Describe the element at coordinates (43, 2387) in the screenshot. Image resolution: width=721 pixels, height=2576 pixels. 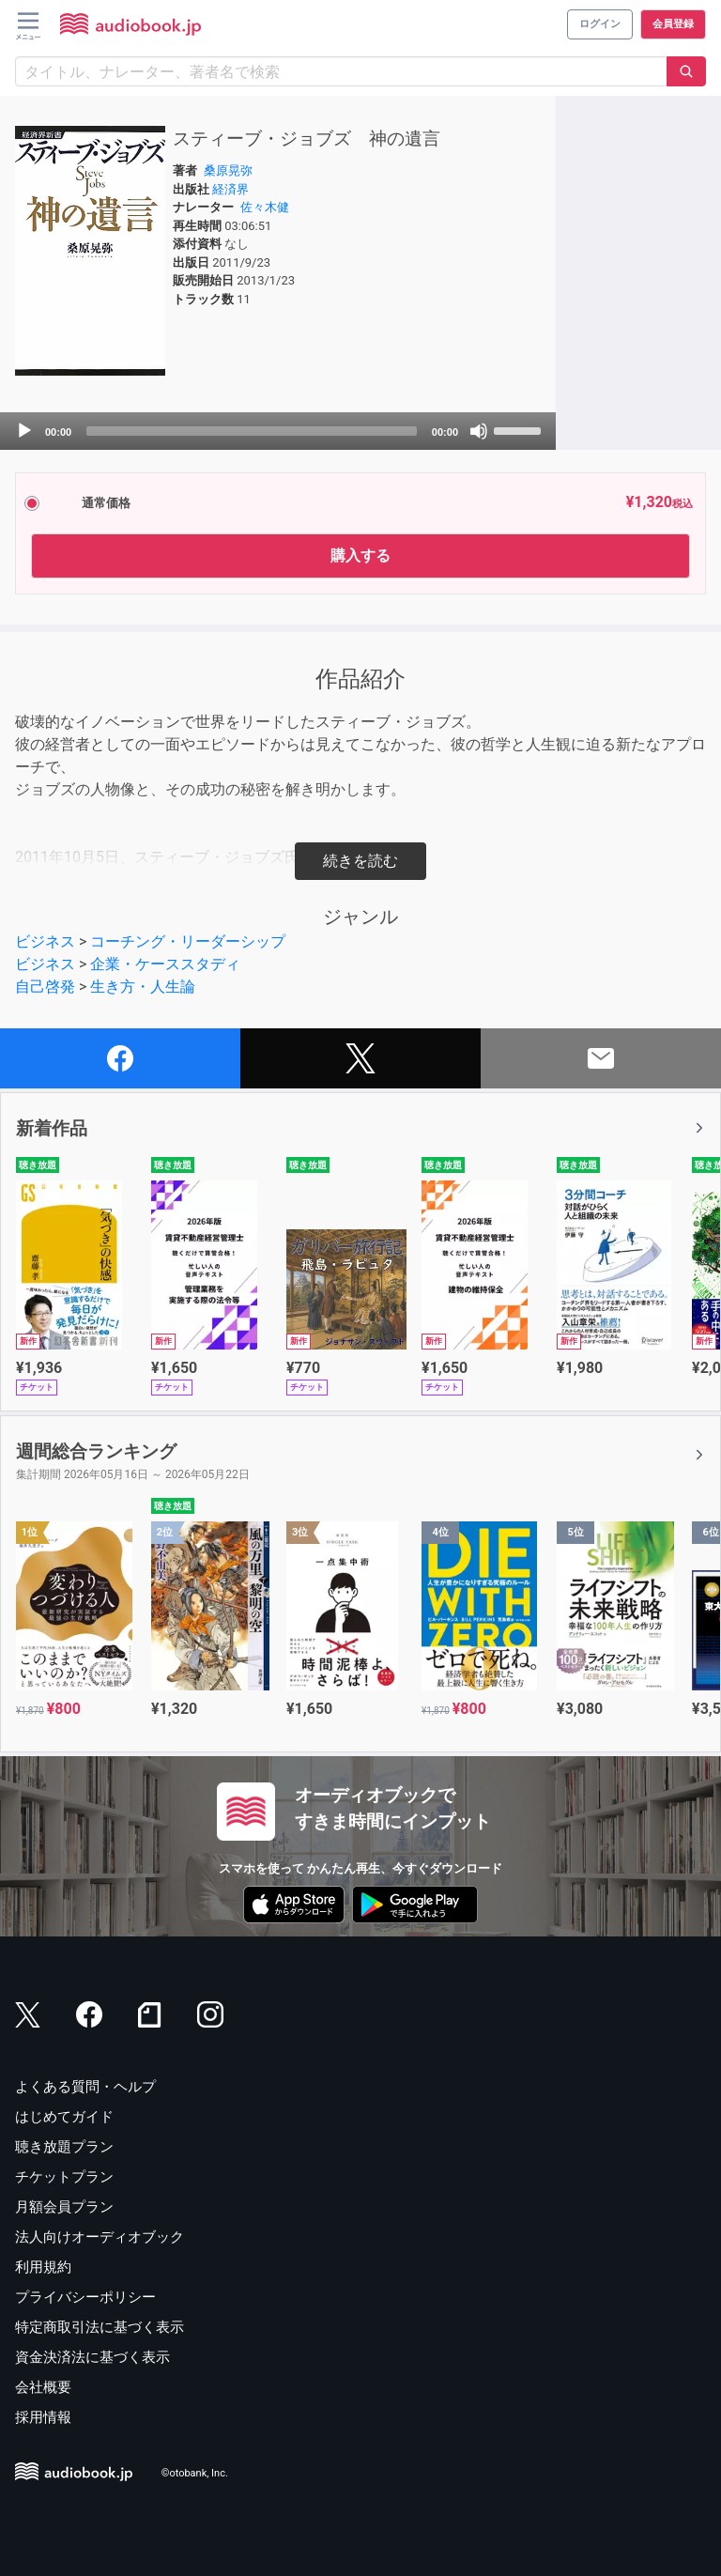
I see `会社概要` at that location.